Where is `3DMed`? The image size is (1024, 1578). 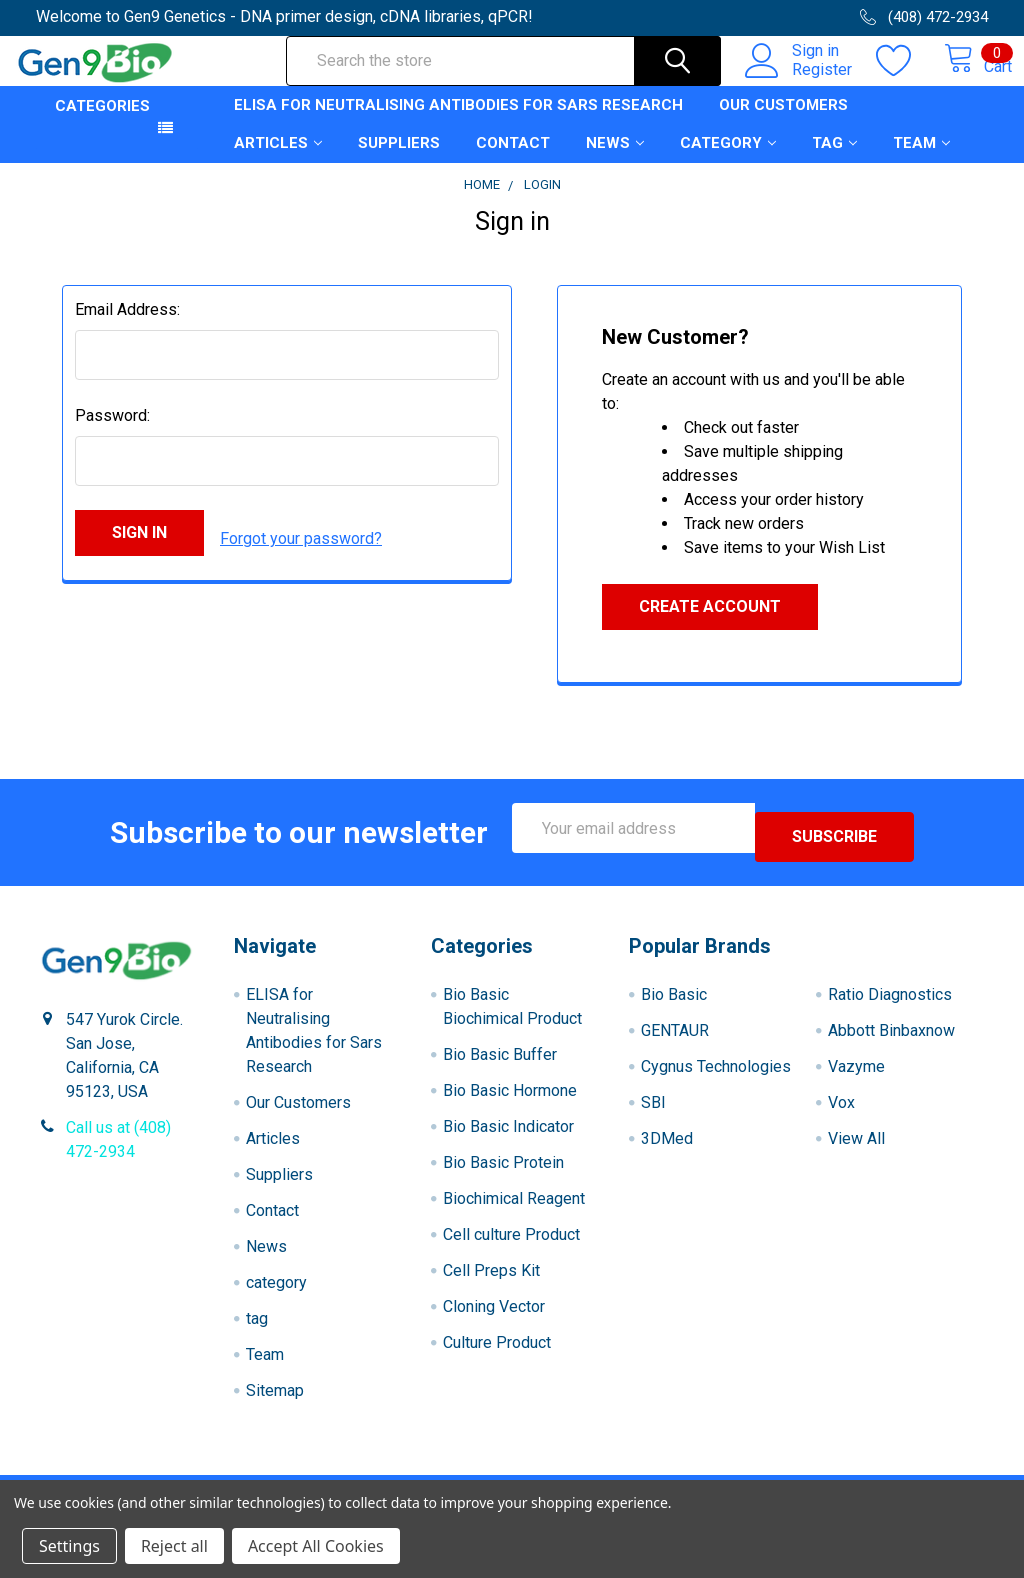
3DMed is located at coordinates (667, 1147).